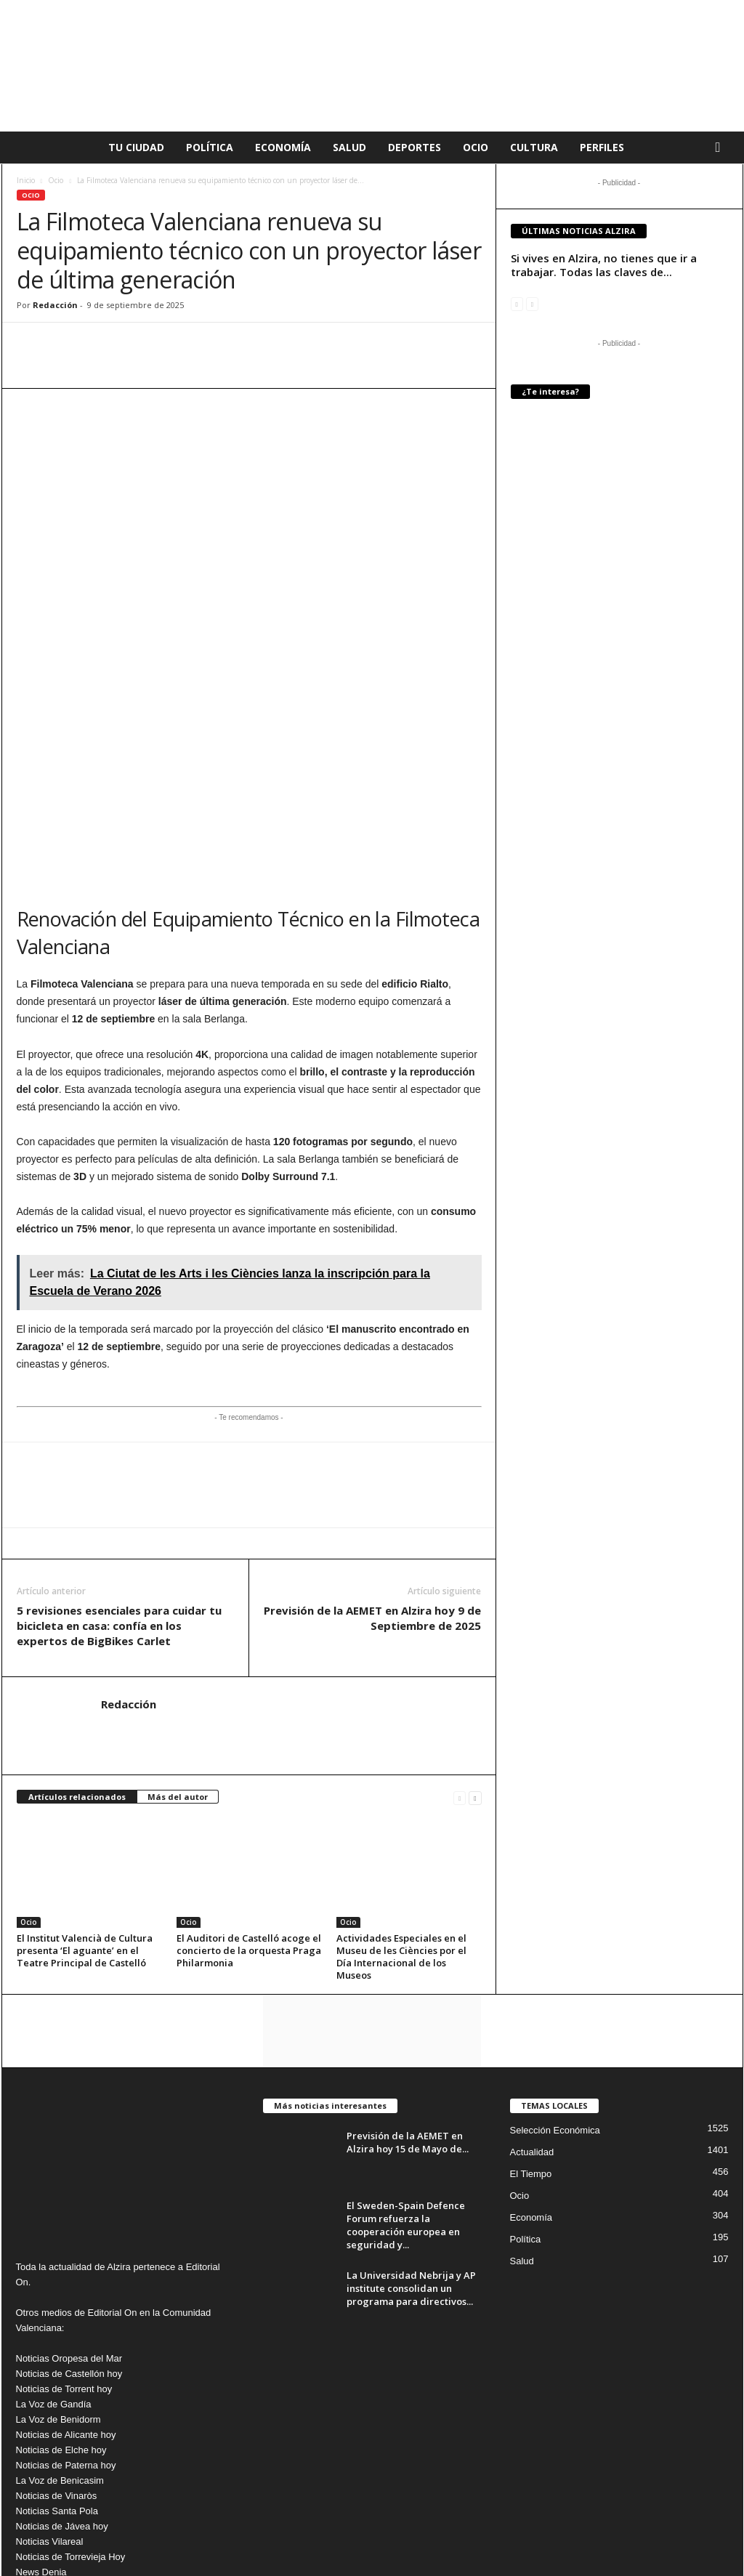 The width and height of the screenshot is (744, 2576). Describe the element at coordinates (602, 147) in the screenshot. I see `Perfiles` at that location.